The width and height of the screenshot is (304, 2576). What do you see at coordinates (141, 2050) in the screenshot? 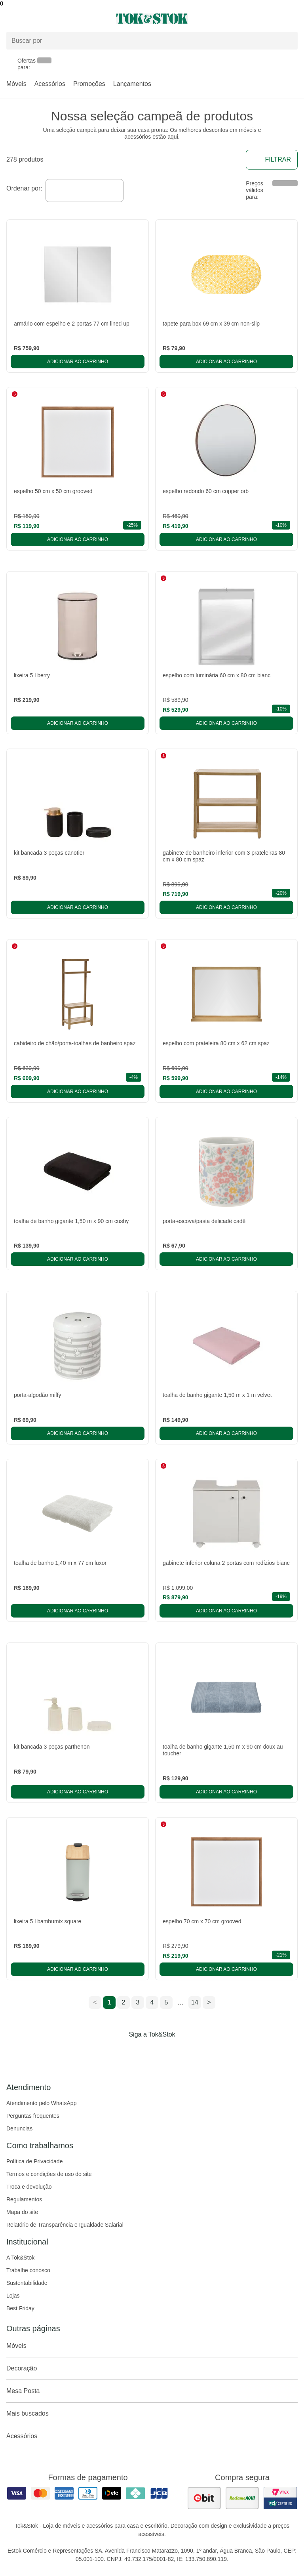
I see `[Acessar página da Tok&Stok no Instagram]` at bounding box center [141, 2050].